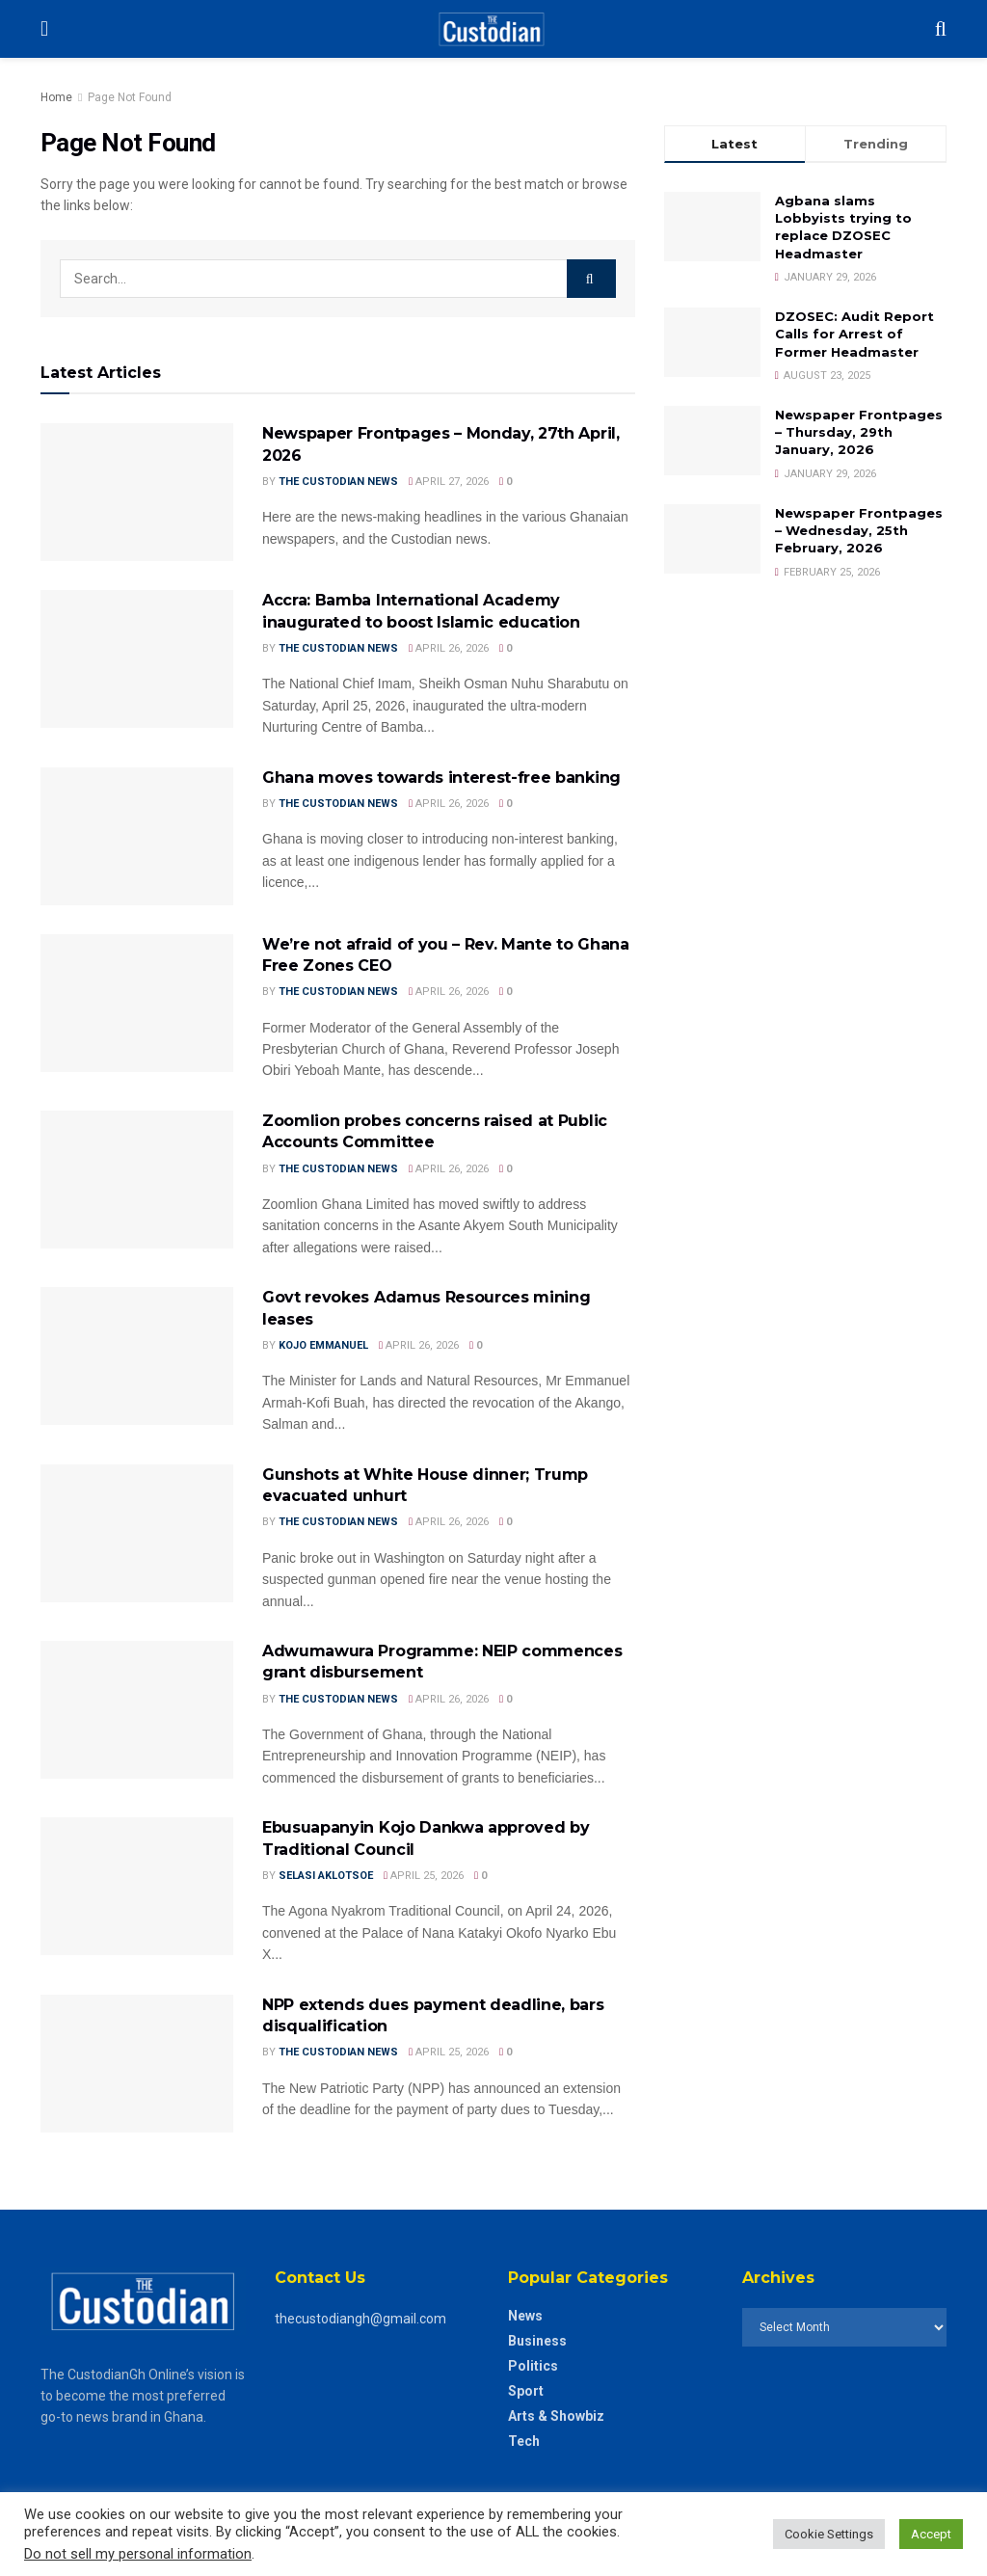  What do you see at coordinates (556, 2416) in the screenshot?
I see `Arts & Showbiz` at bounding box center [556, 2416].